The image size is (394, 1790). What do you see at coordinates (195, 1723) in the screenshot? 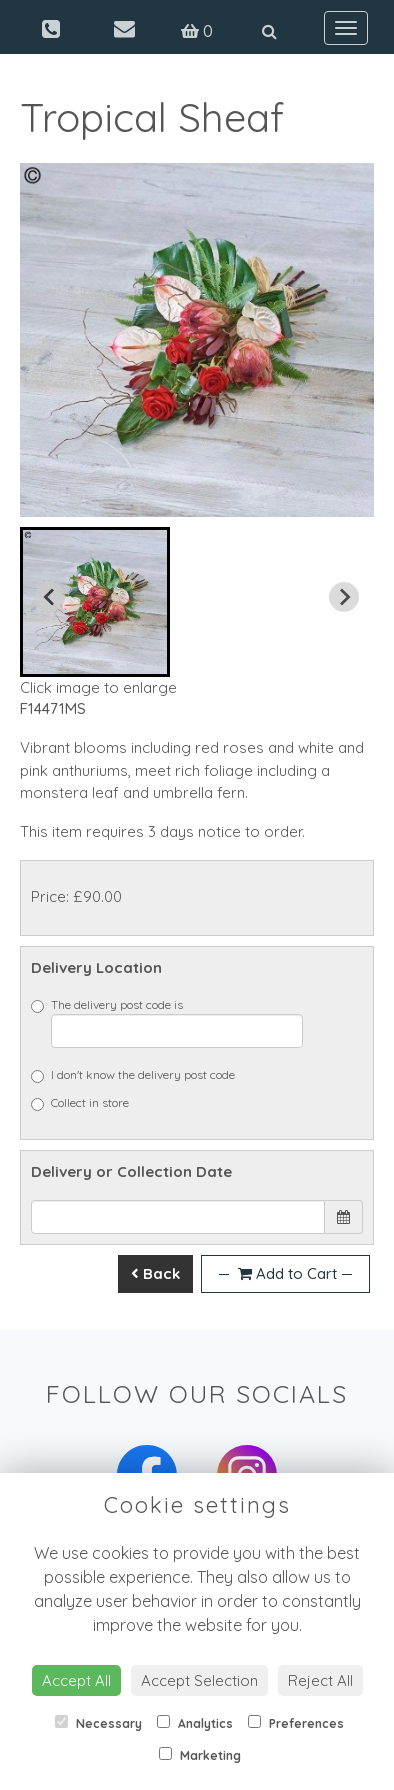
I see `Analytics` at bounding box center [195, 1723].